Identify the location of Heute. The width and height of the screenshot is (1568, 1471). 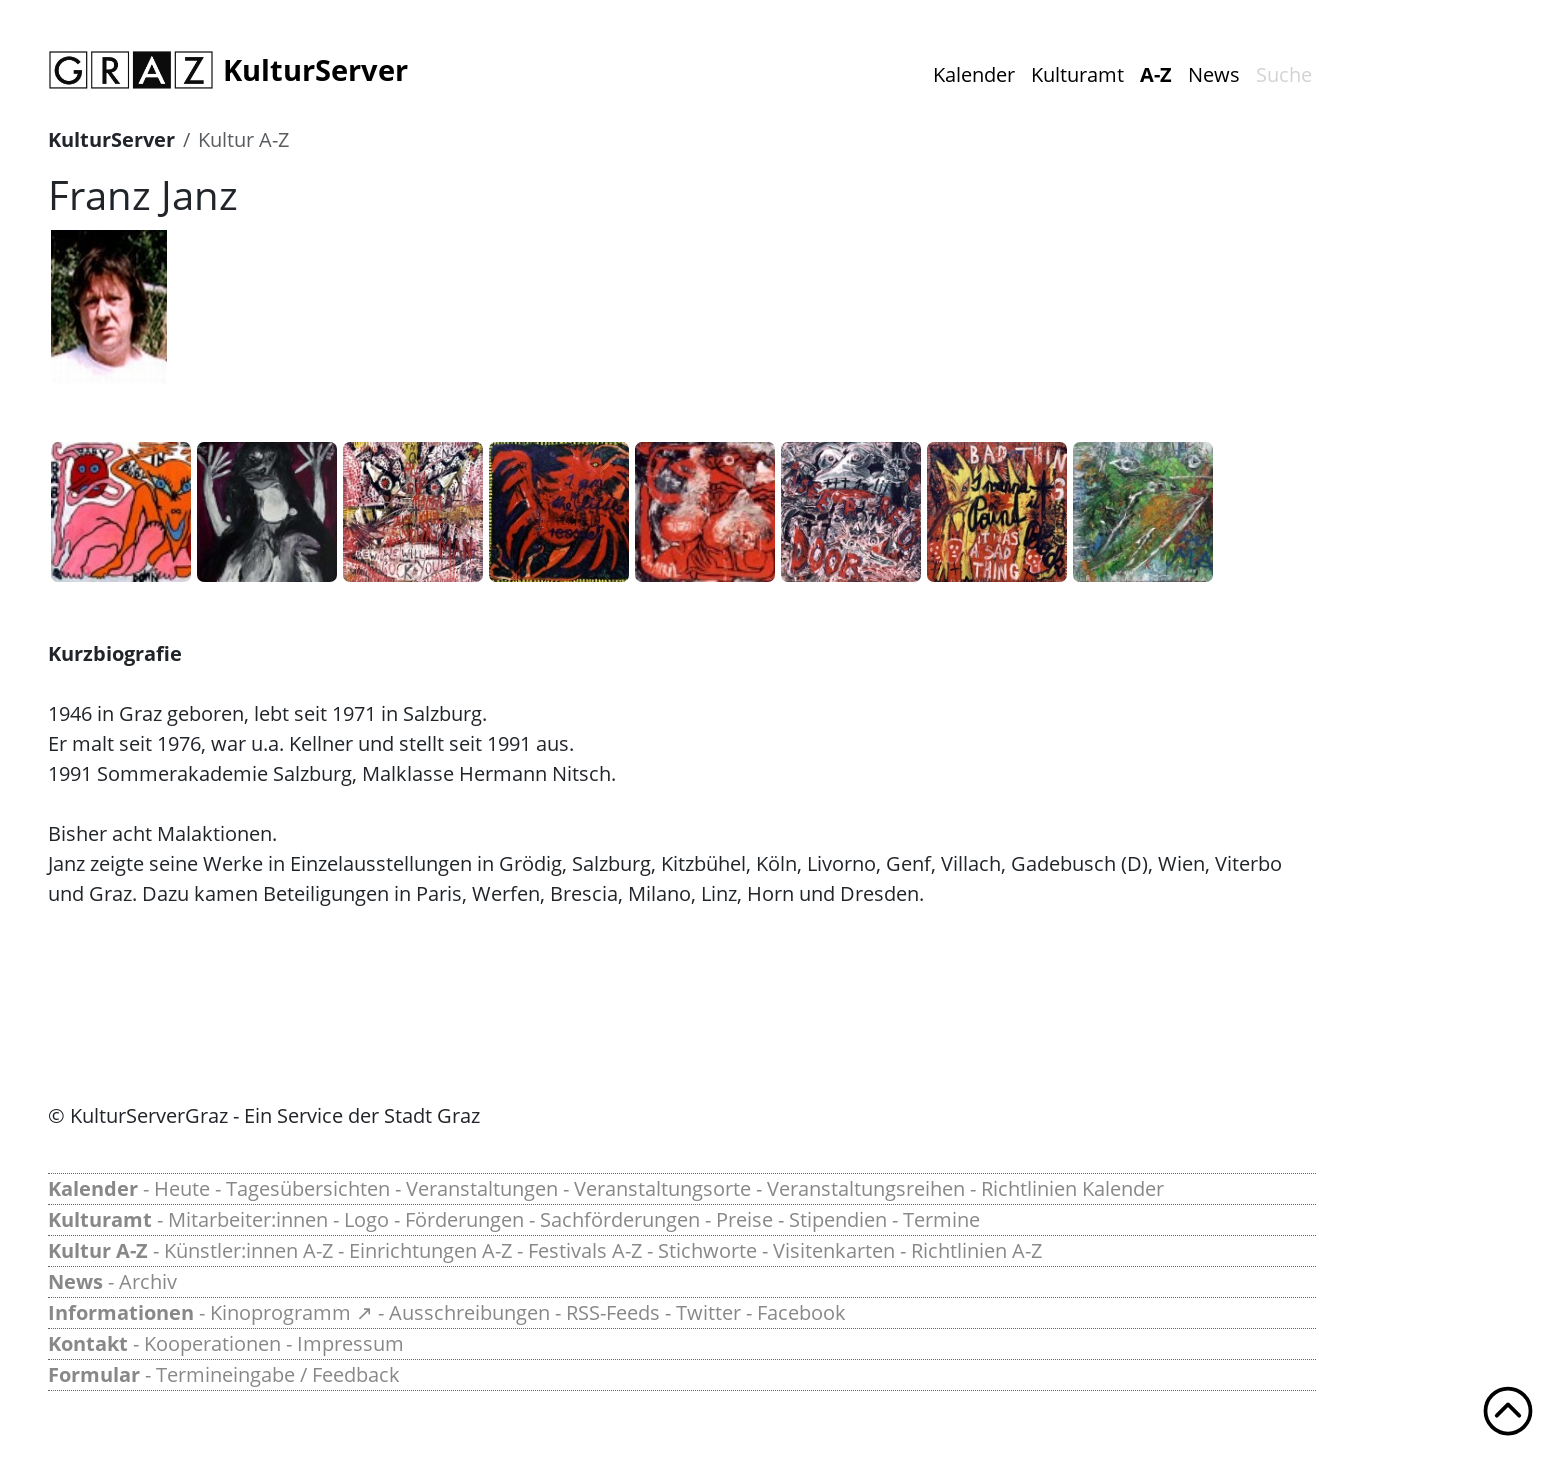
(182, 1188).